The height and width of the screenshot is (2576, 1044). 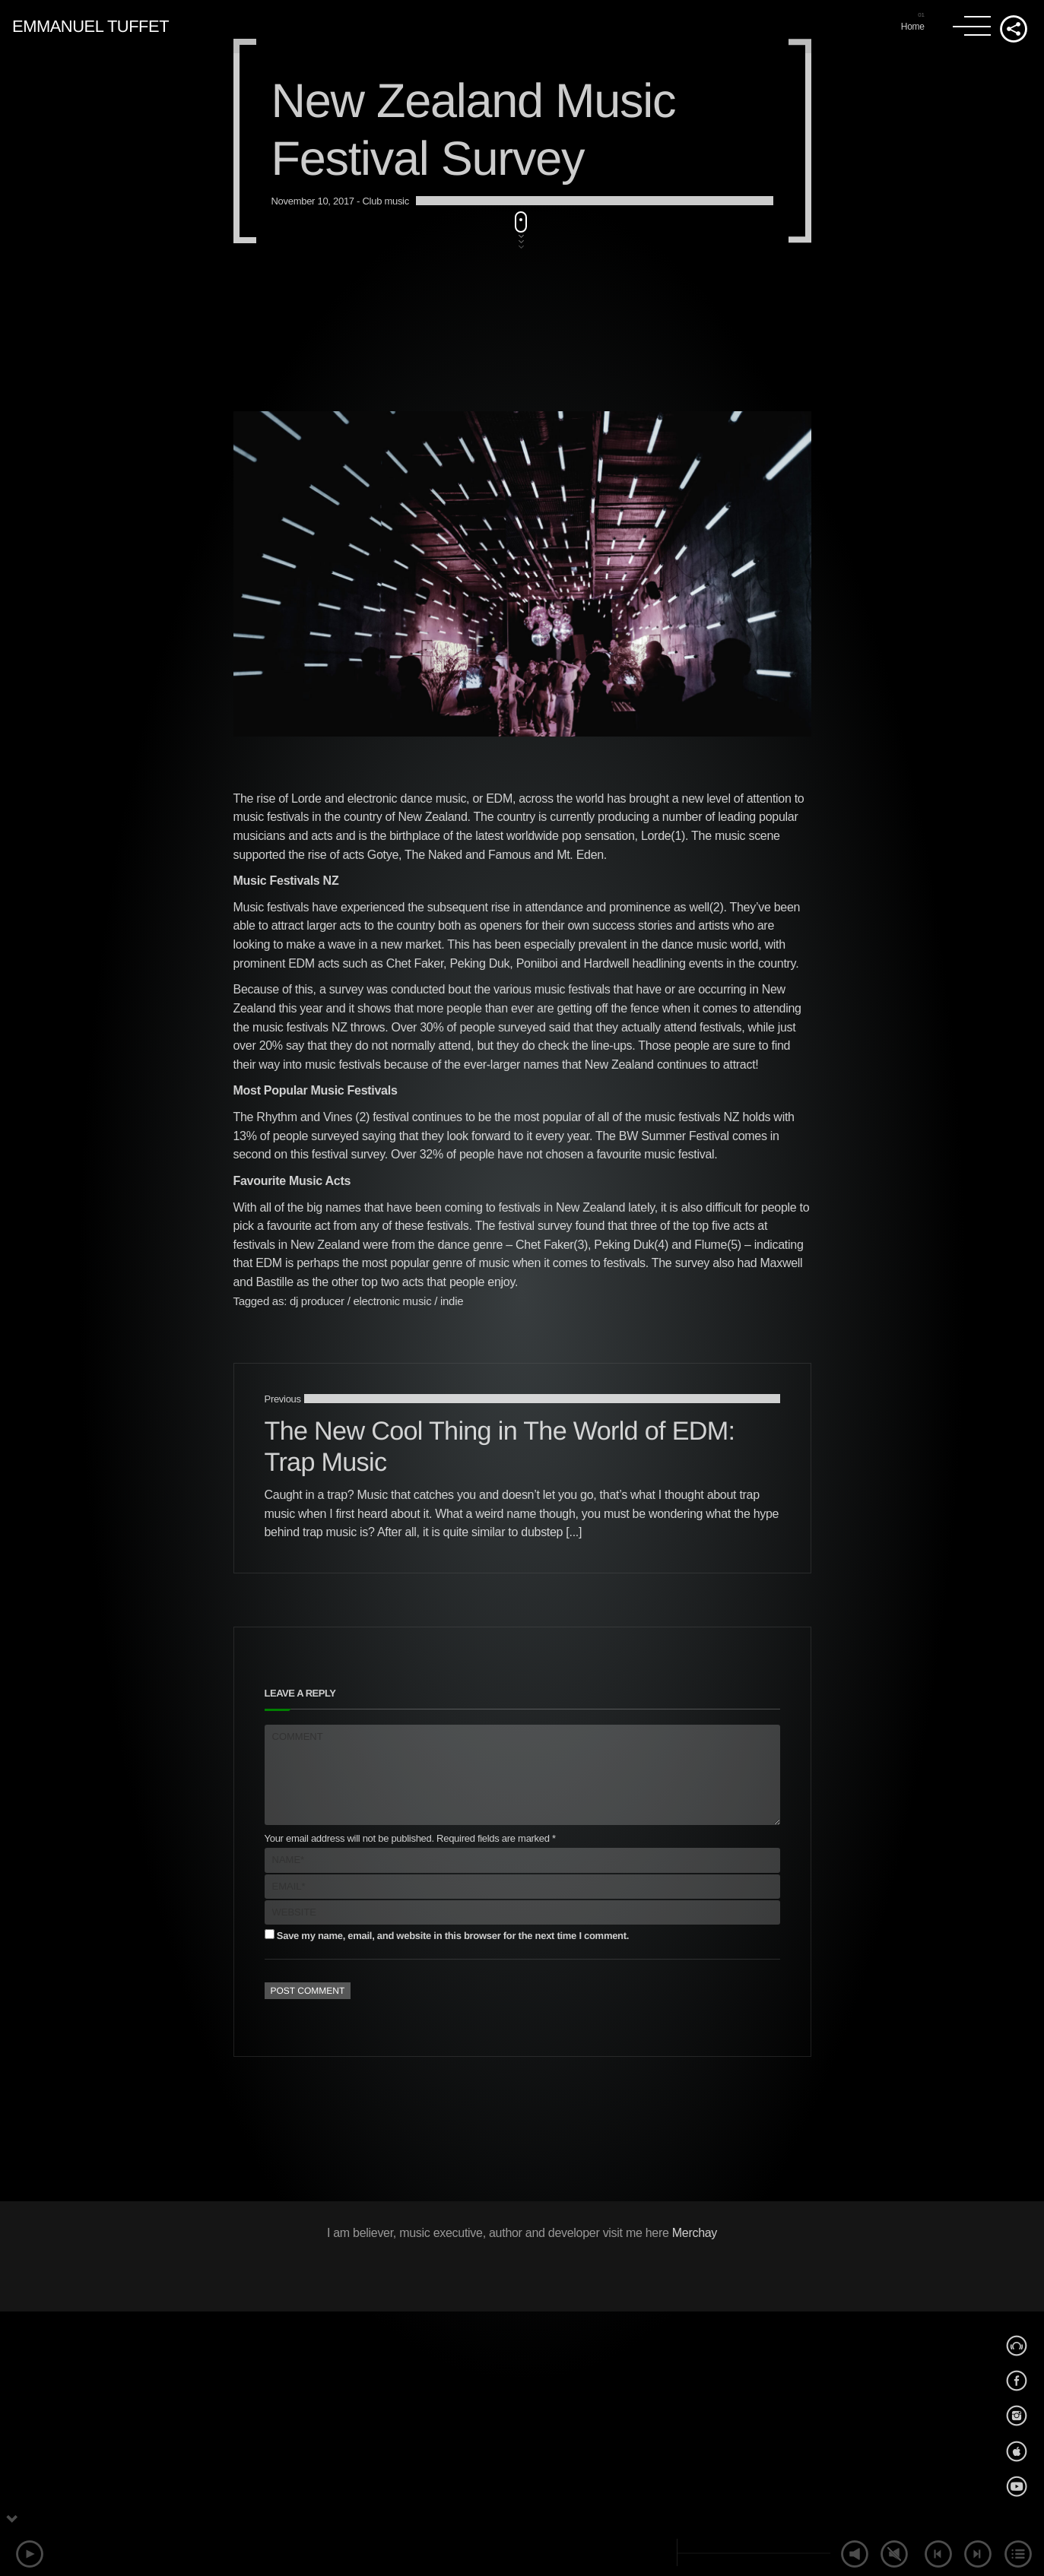 What do you see at coordinates (385, 1329) in the screenshot?
I see `Club music` at bounding box center [385, 1329].